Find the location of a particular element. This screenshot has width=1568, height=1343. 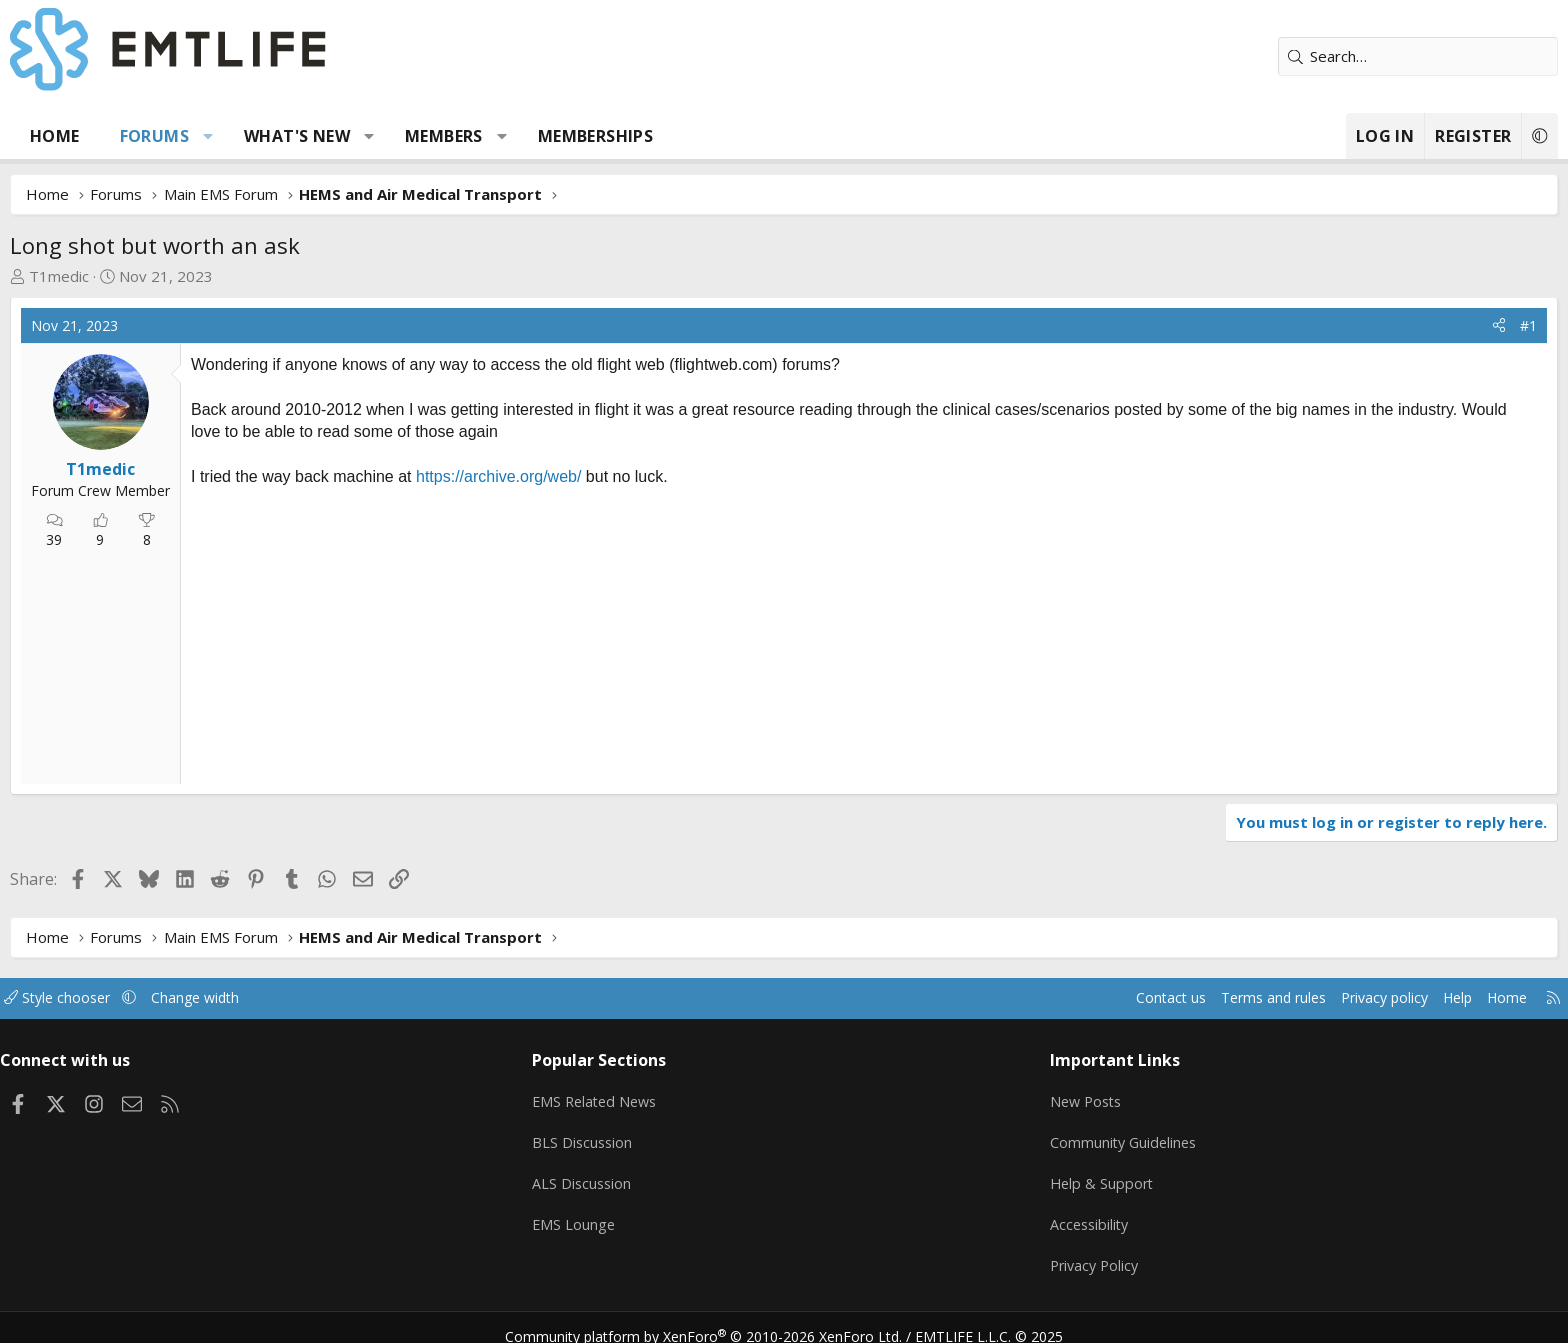

Help & Support is located at coordinates (1054, 1175).